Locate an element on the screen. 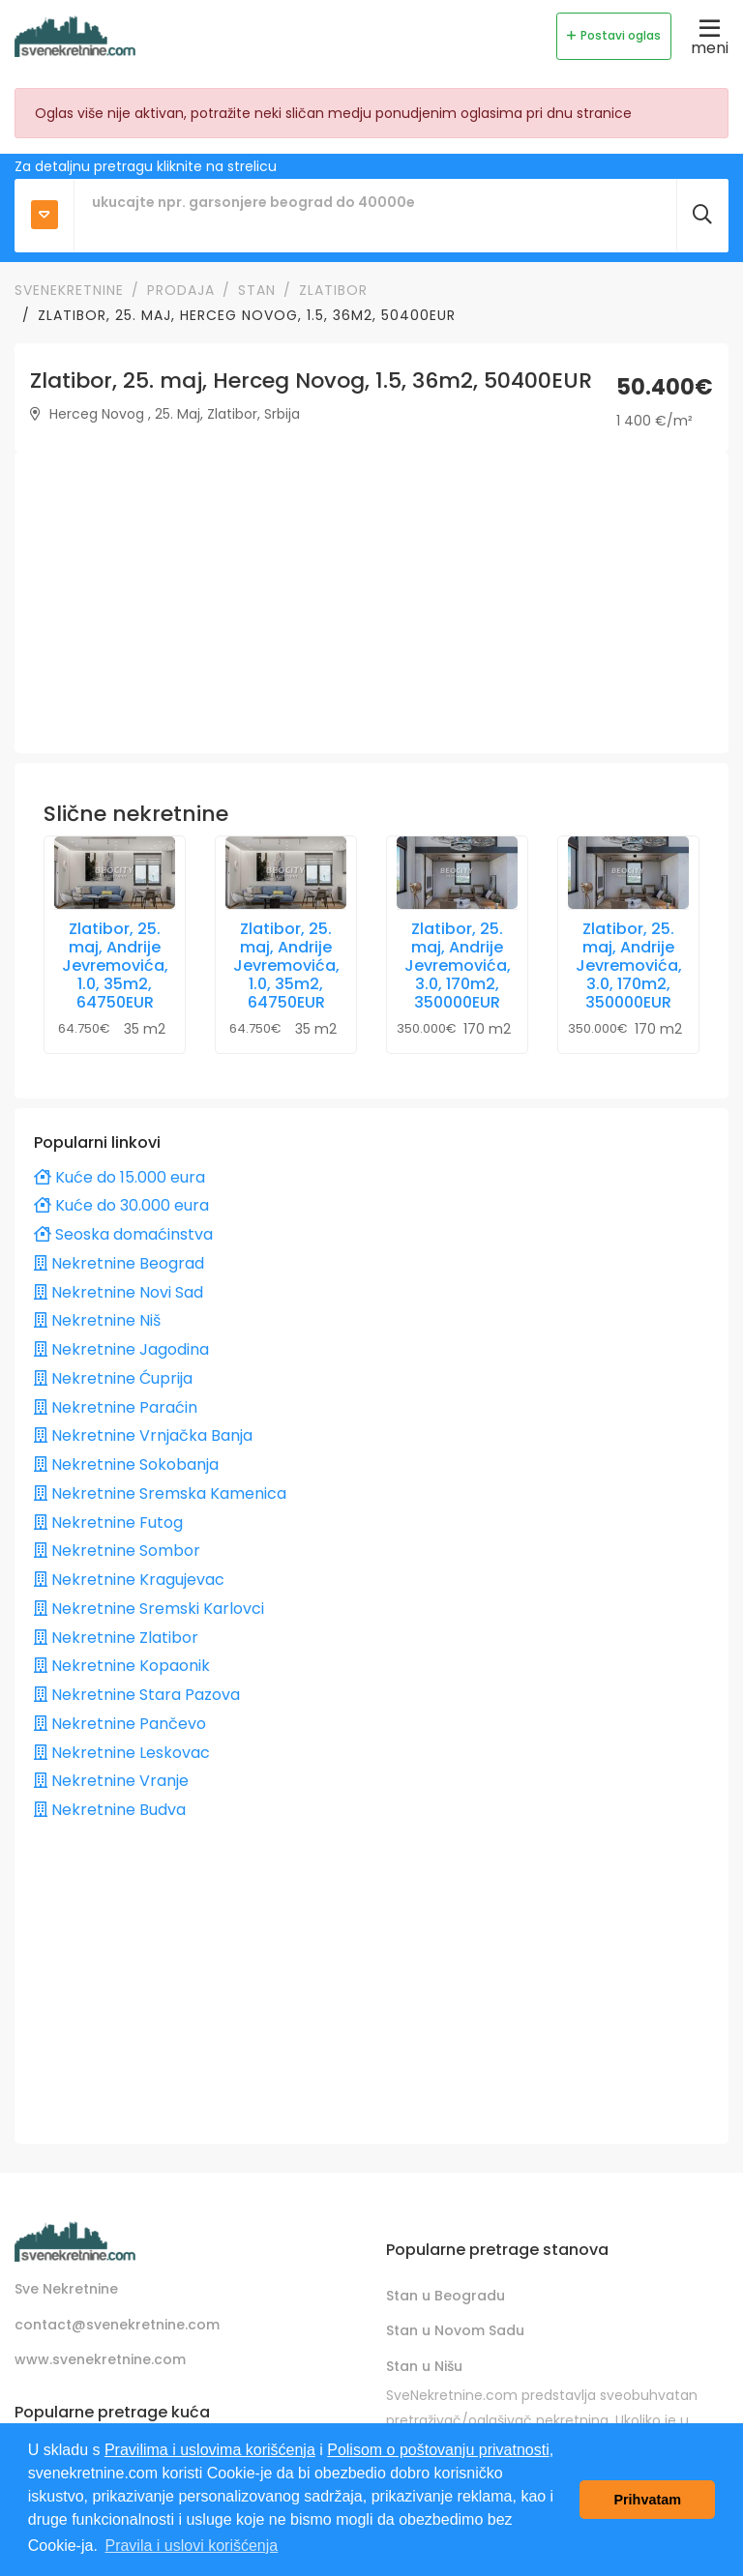 The height and width of the screenshot is (2576, 743). Nekretnine Stara Pazova is located at coordinates (137, 1694).